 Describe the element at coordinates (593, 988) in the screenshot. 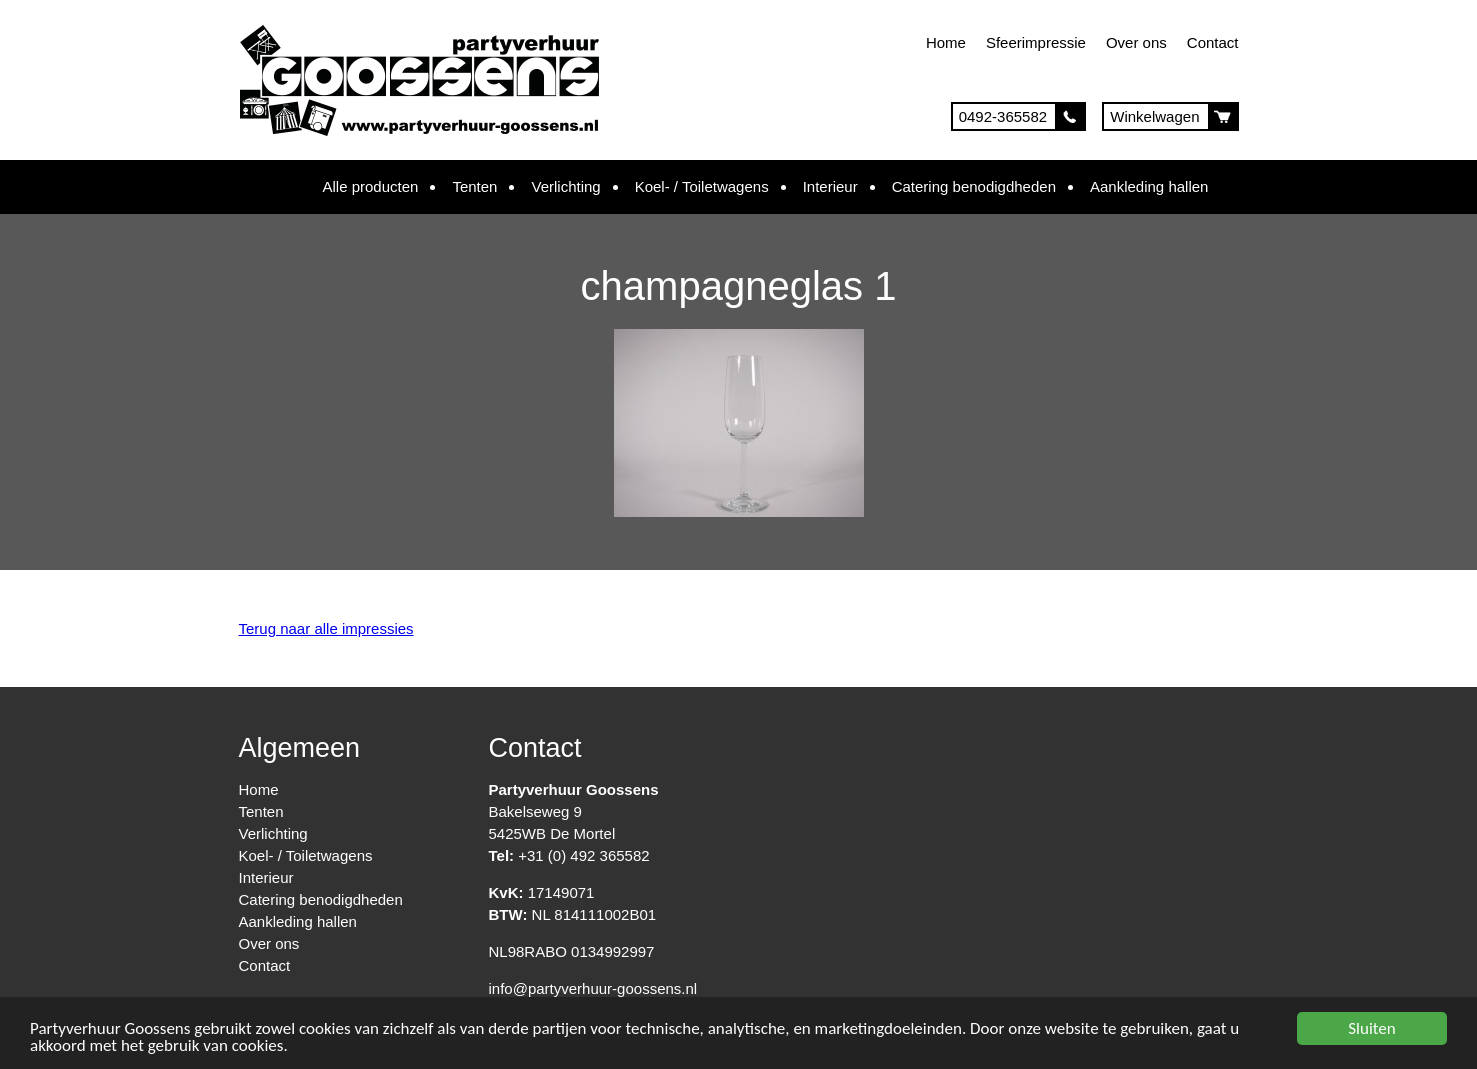

I see `info@partyverhuur-goossens.nl` at that location.